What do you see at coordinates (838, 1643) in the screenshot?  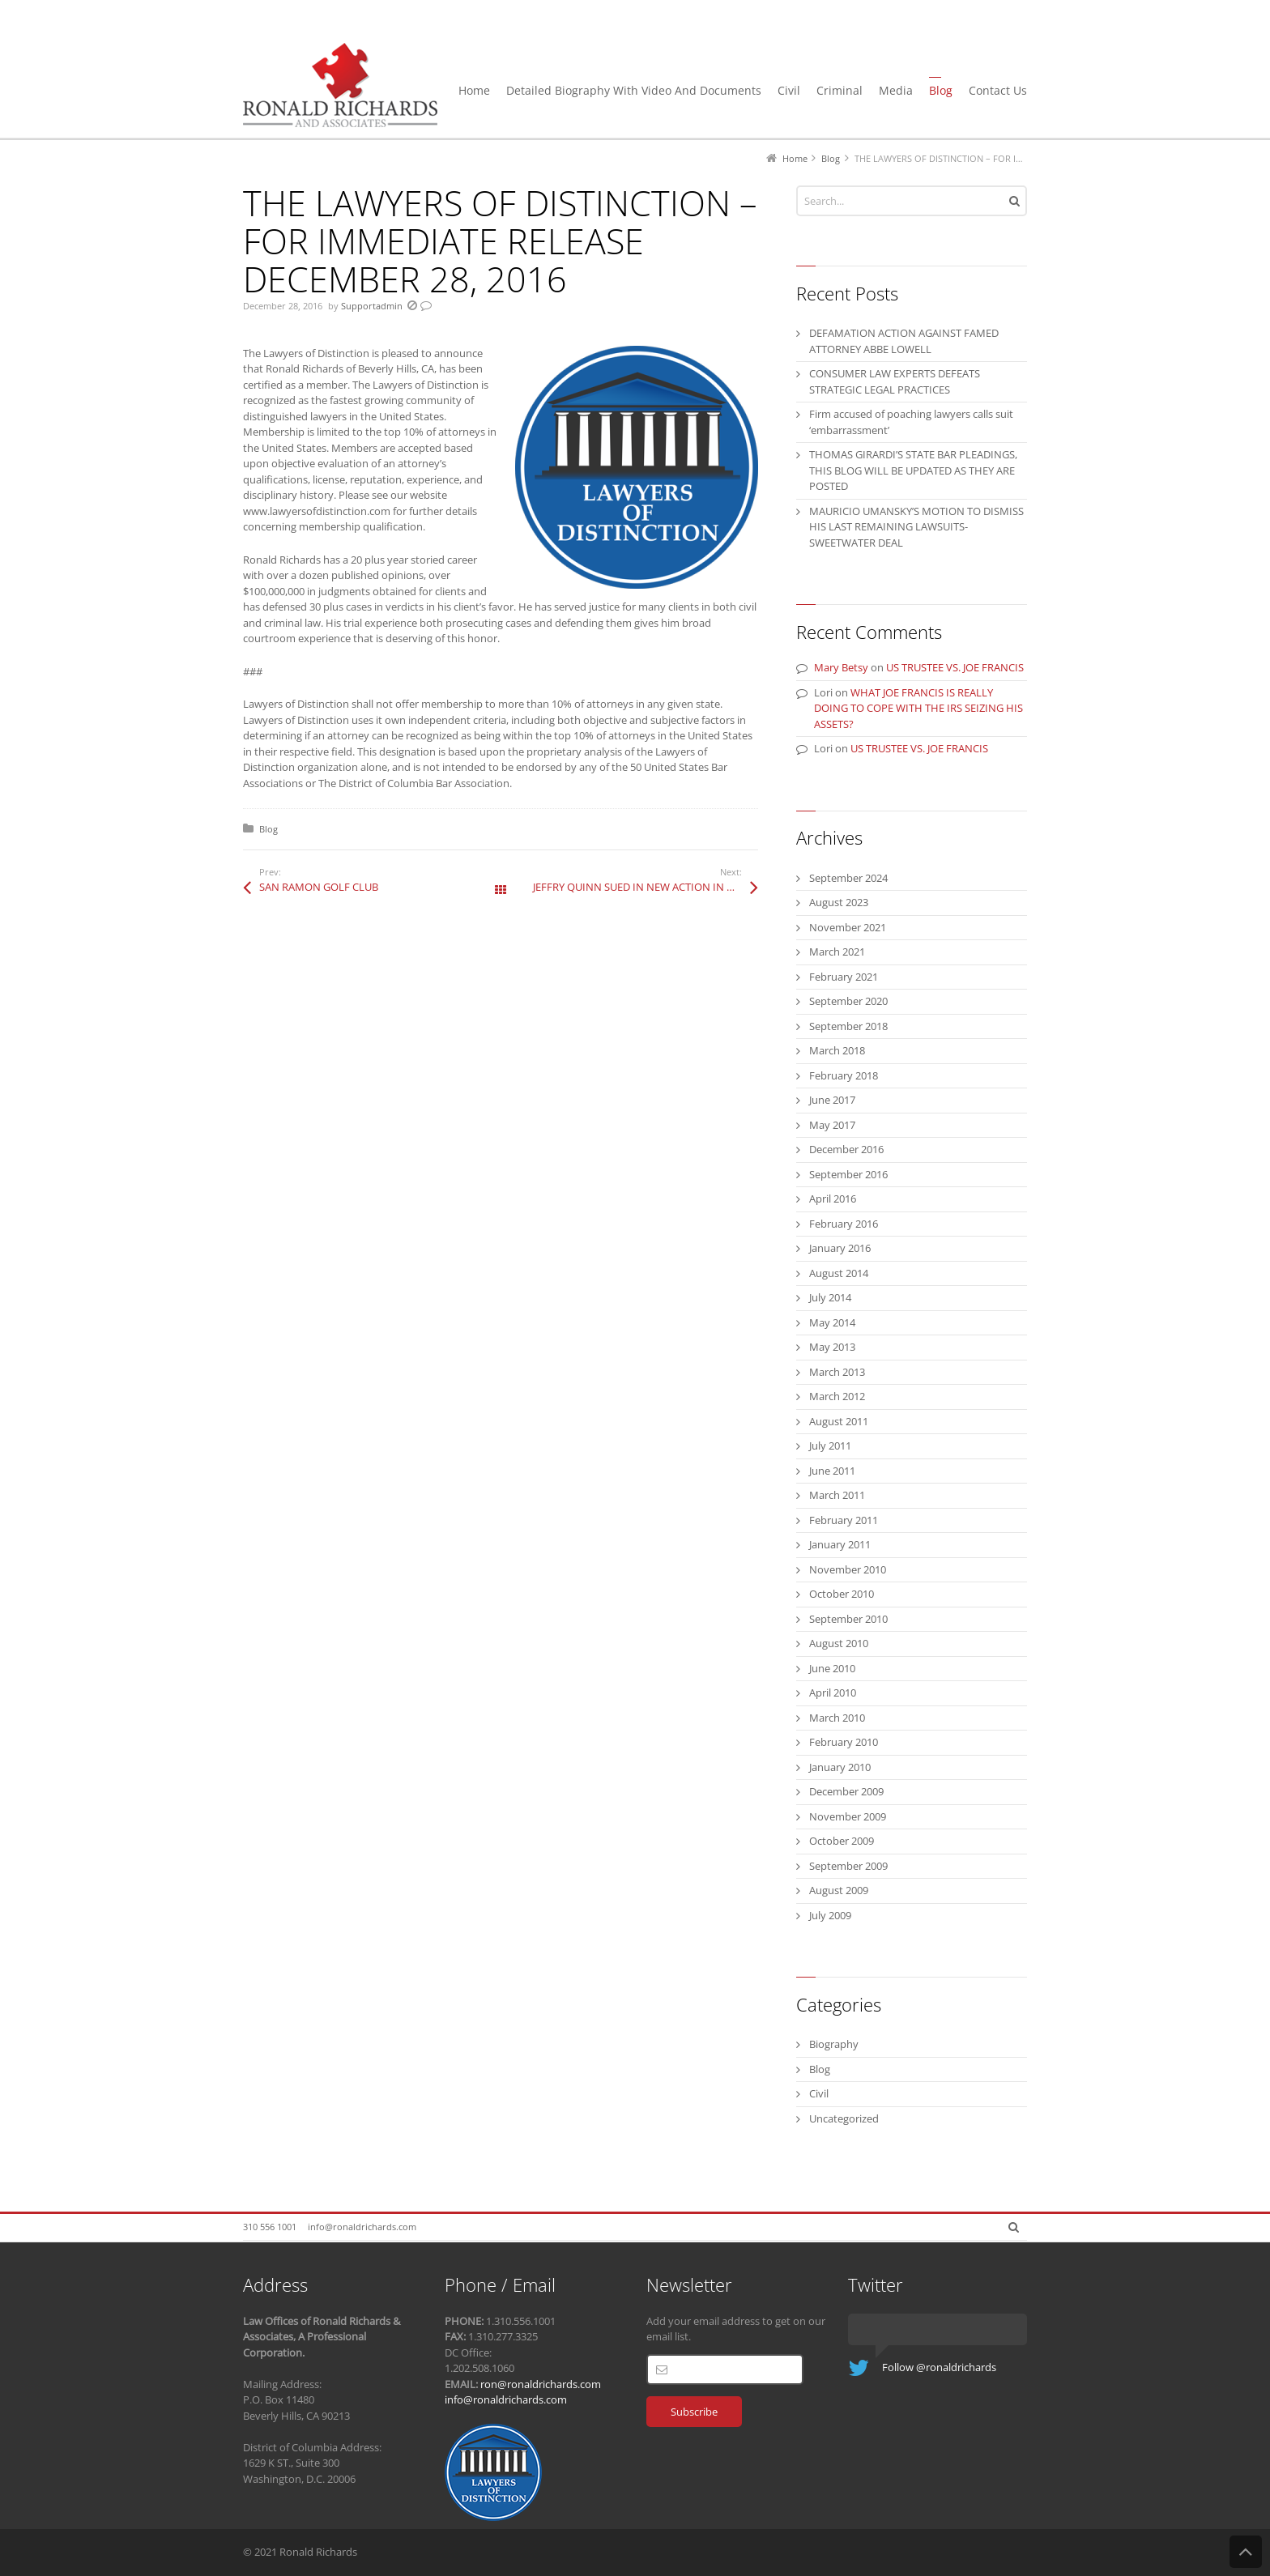 I see `August 2010` at bounding box center [838, 1643].